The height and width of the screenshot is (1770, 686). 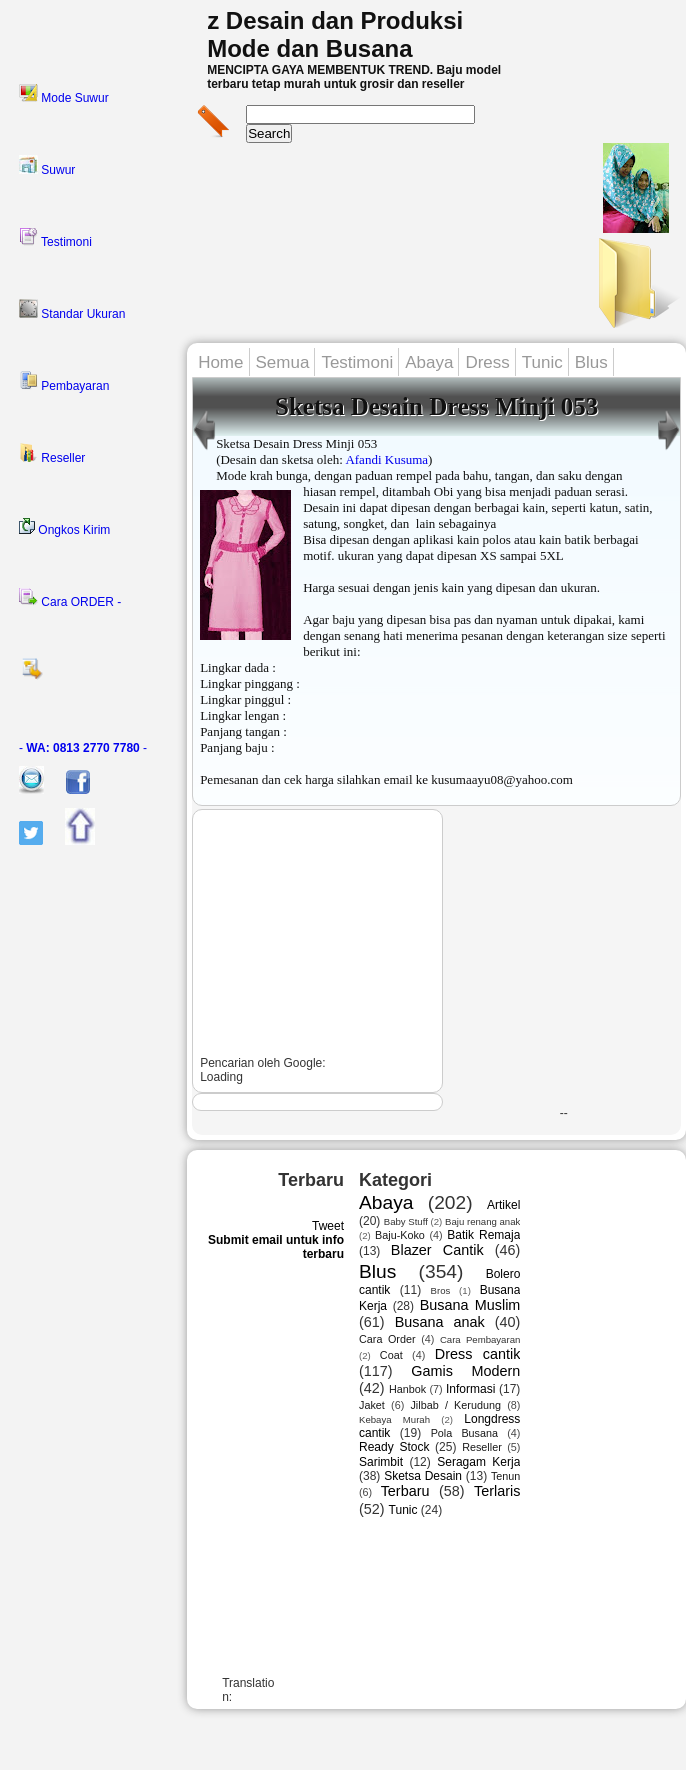 What do you see at coordinates (400, 1235) in the screenshot?
I see `Baju-Koko` at bounding box center [400, 1235].